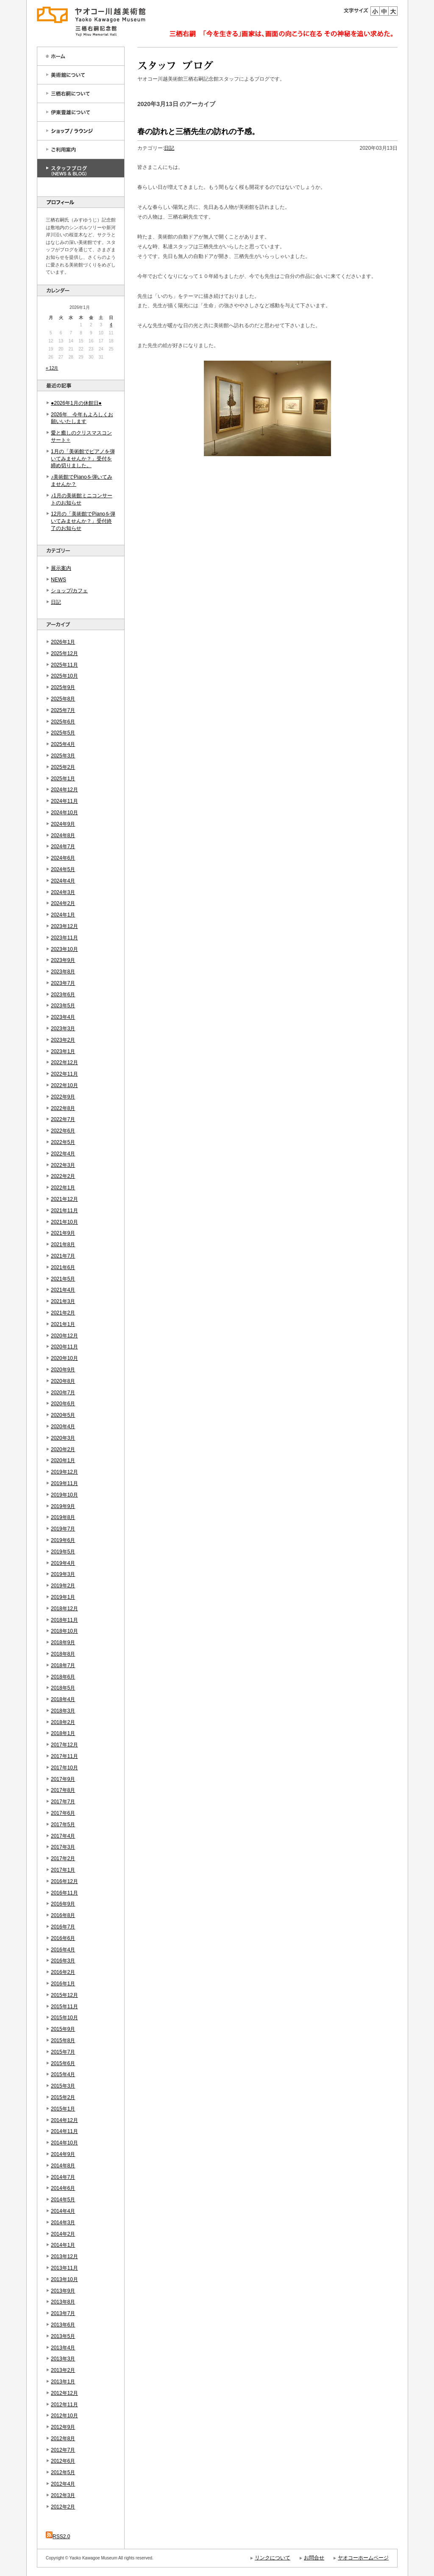 Image resolution: width=434 pixels, height=2576 pixels. Describe the element at coordinates (63, 1165) in the screenshot. I see `2022年3月` at that location.